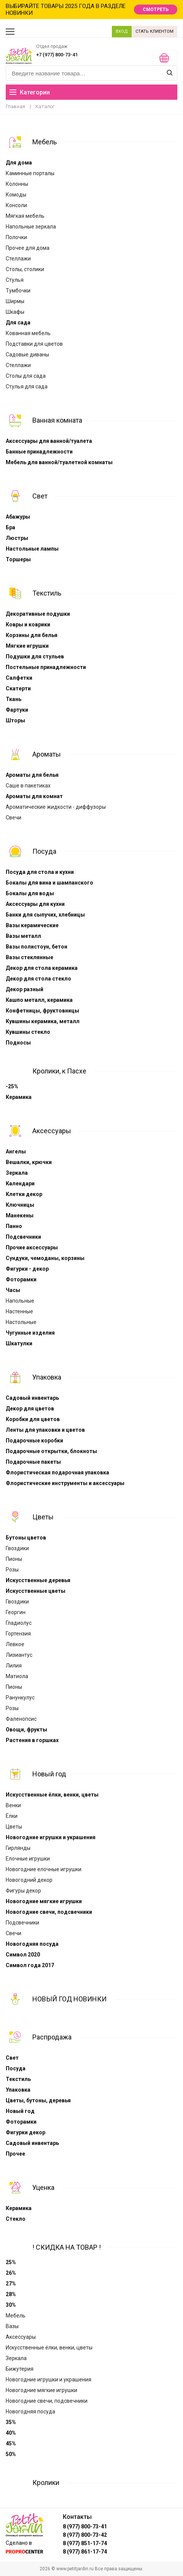 The image size is (183, 2576). What do you see at coordinates (34, 344) in the screenshot?
I see `Подставки для цветов` at bounding box center [34, 344].